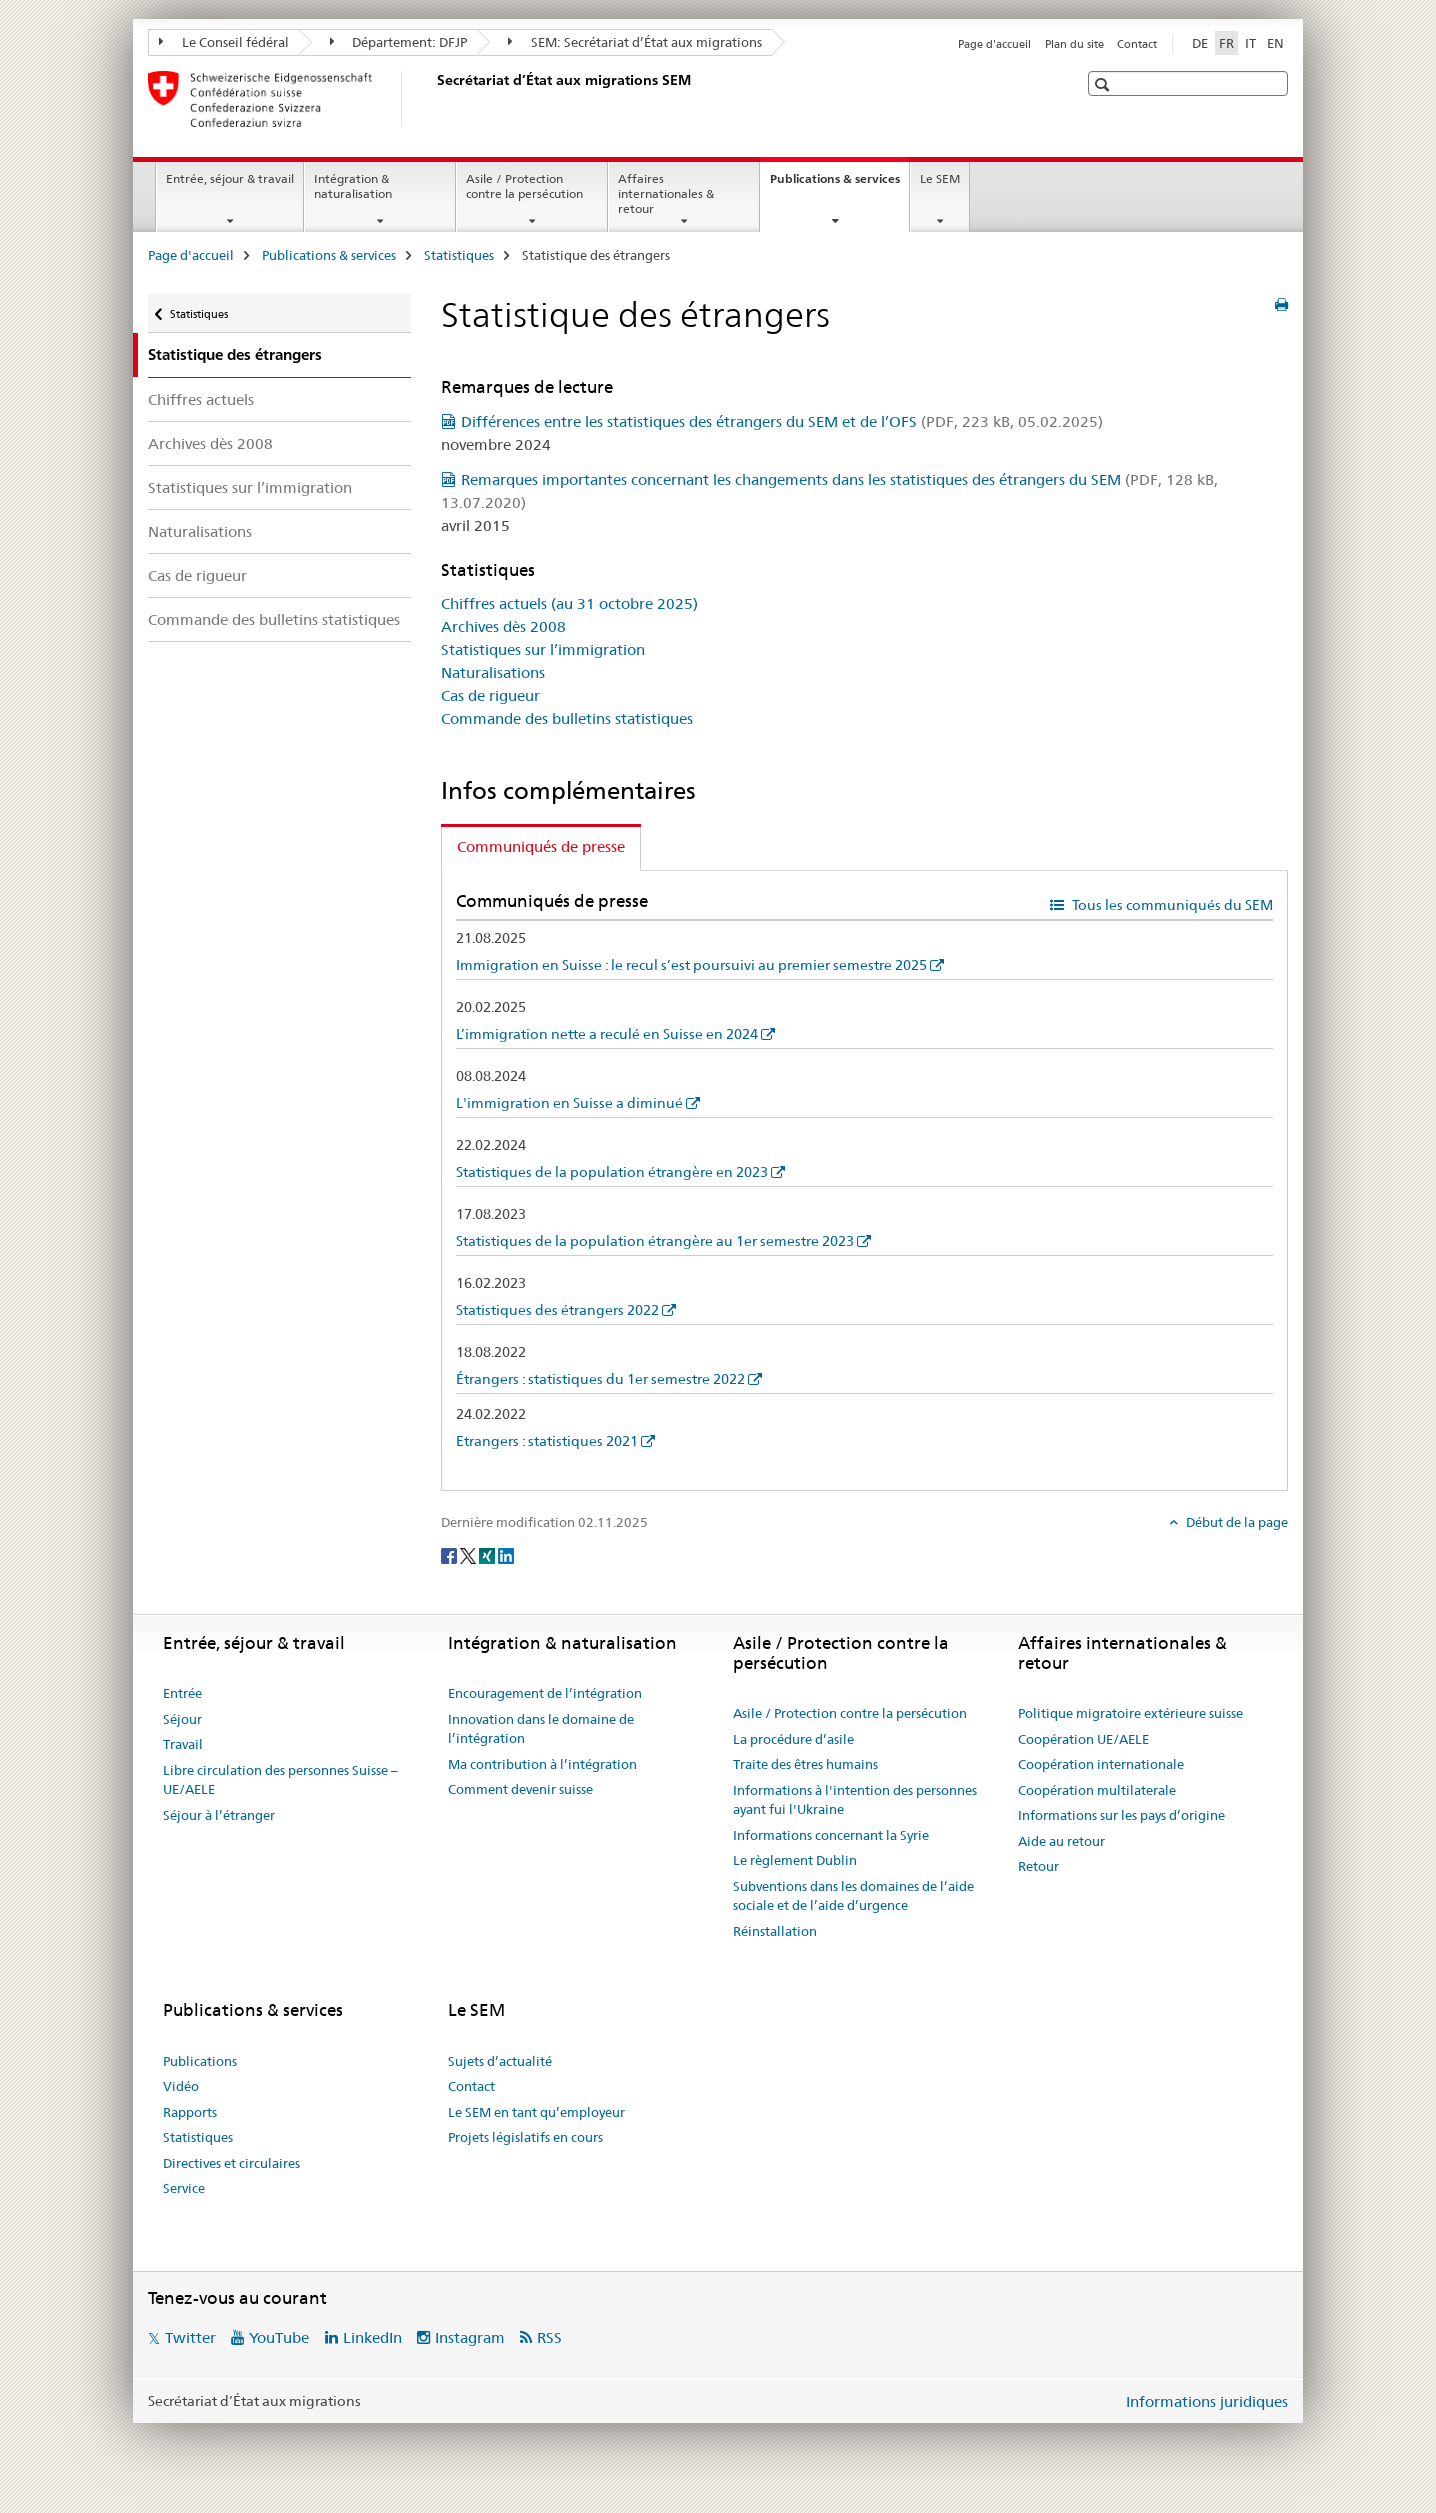 Image resolution: width=1436 pixels, height=2513 pixels. I want to click on Traite des êtres humains, so click(805, 1764).